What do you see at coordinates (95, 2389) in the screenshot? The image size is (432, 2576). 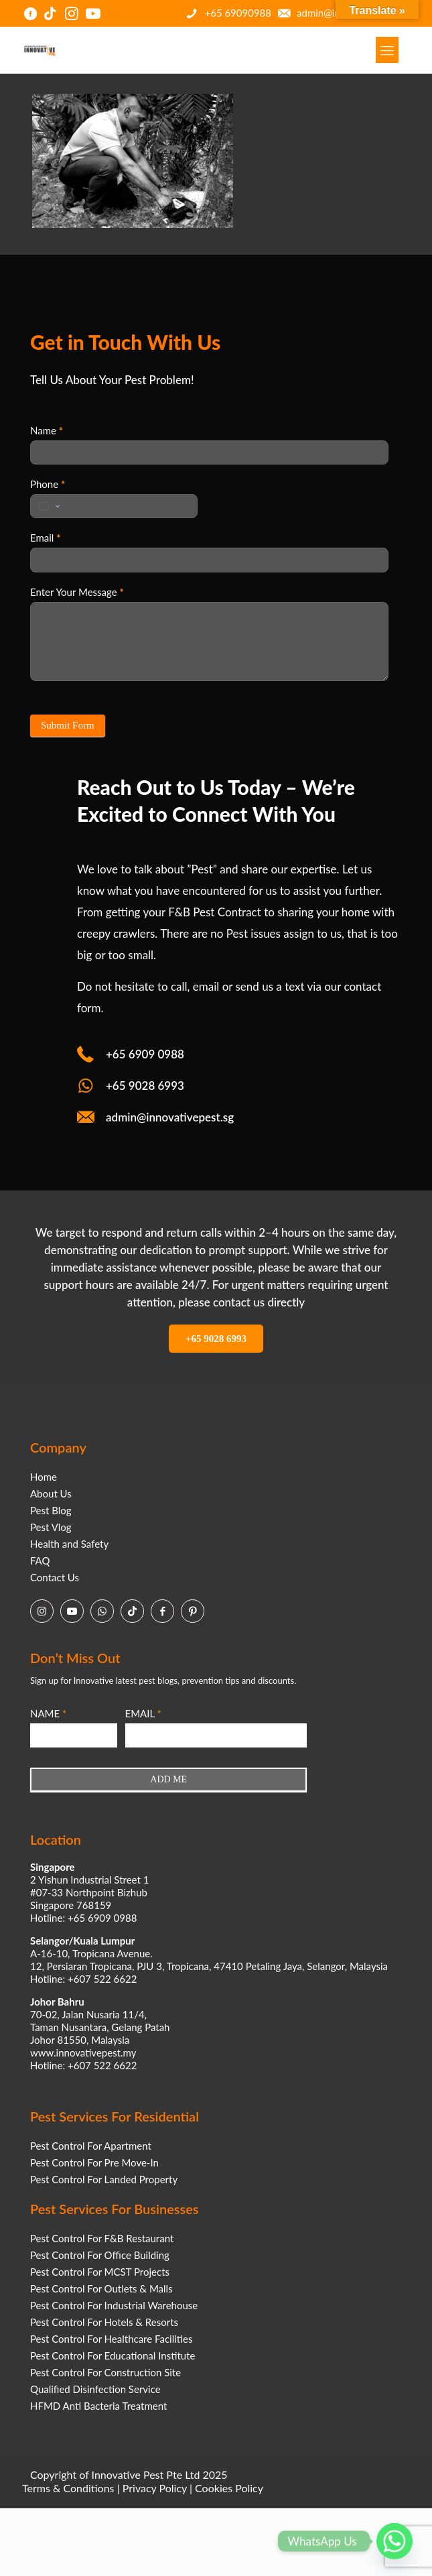 I see `Qualified Disinfection Service` at bounding box center [95, 2389].